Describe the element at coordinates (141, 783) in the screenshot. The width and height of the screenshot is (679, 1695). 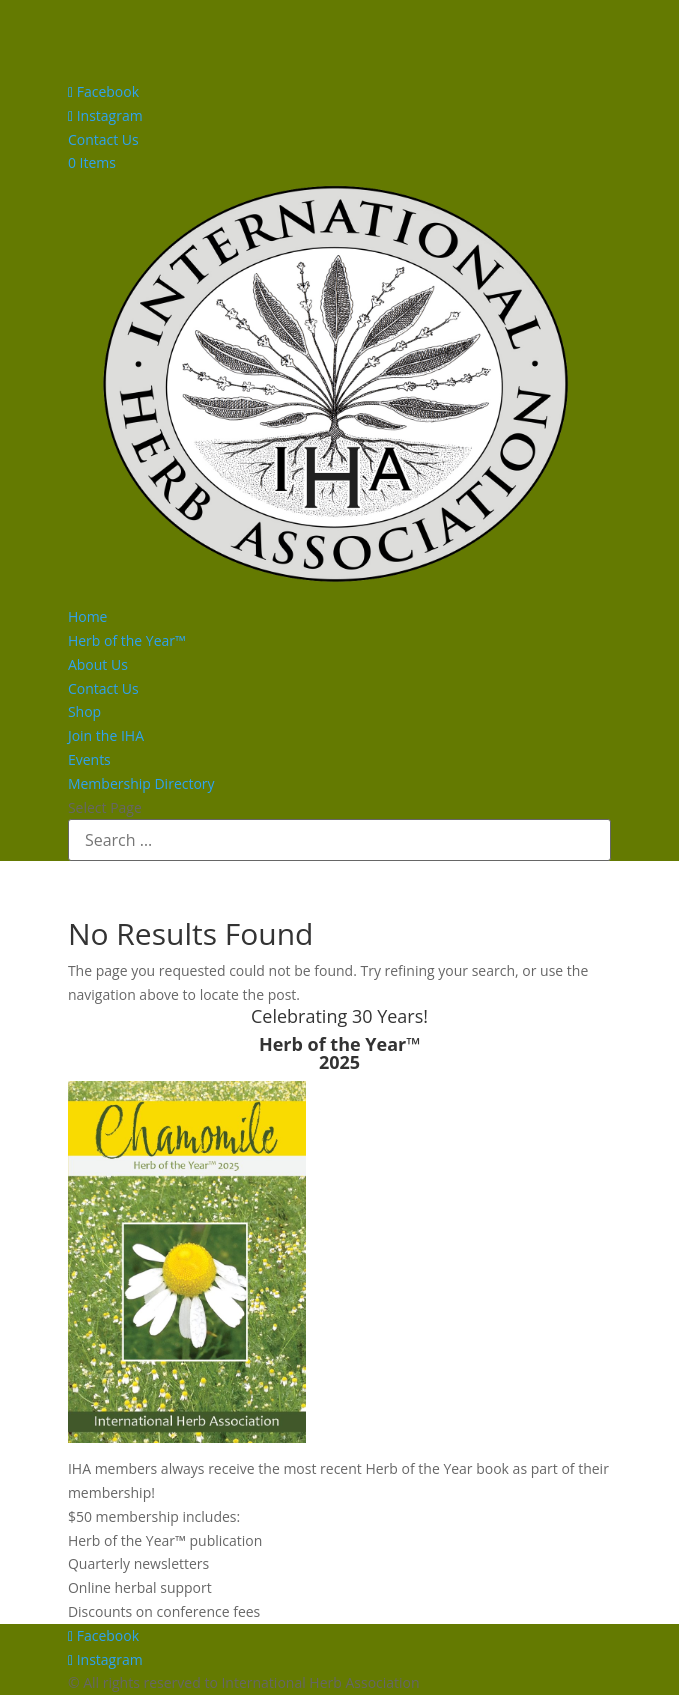
I see `Membership Directory` at that location.